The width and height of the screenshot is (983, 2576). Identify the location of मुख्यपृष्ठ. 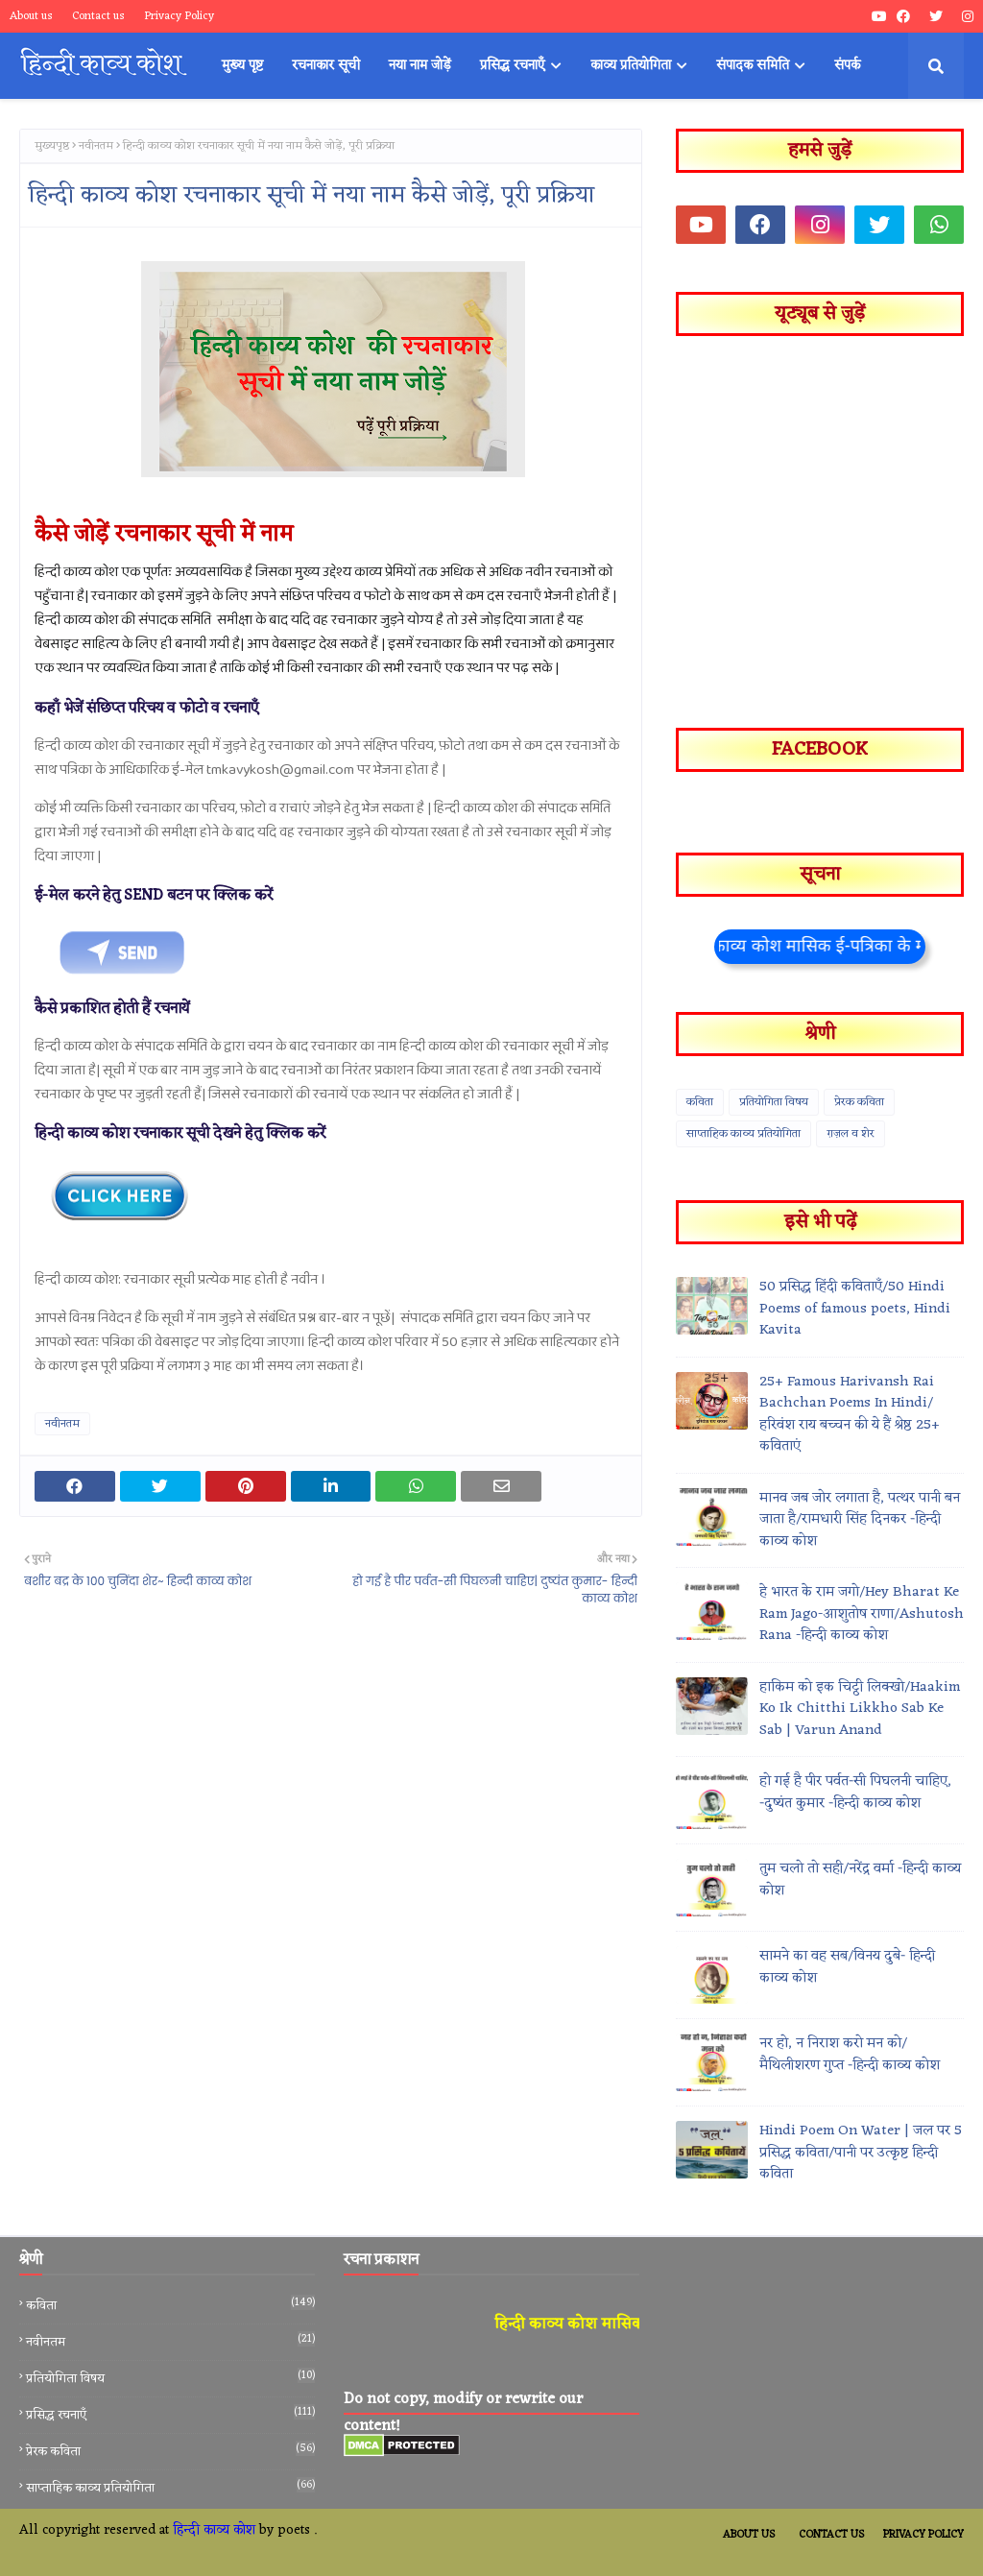
(52, 145).